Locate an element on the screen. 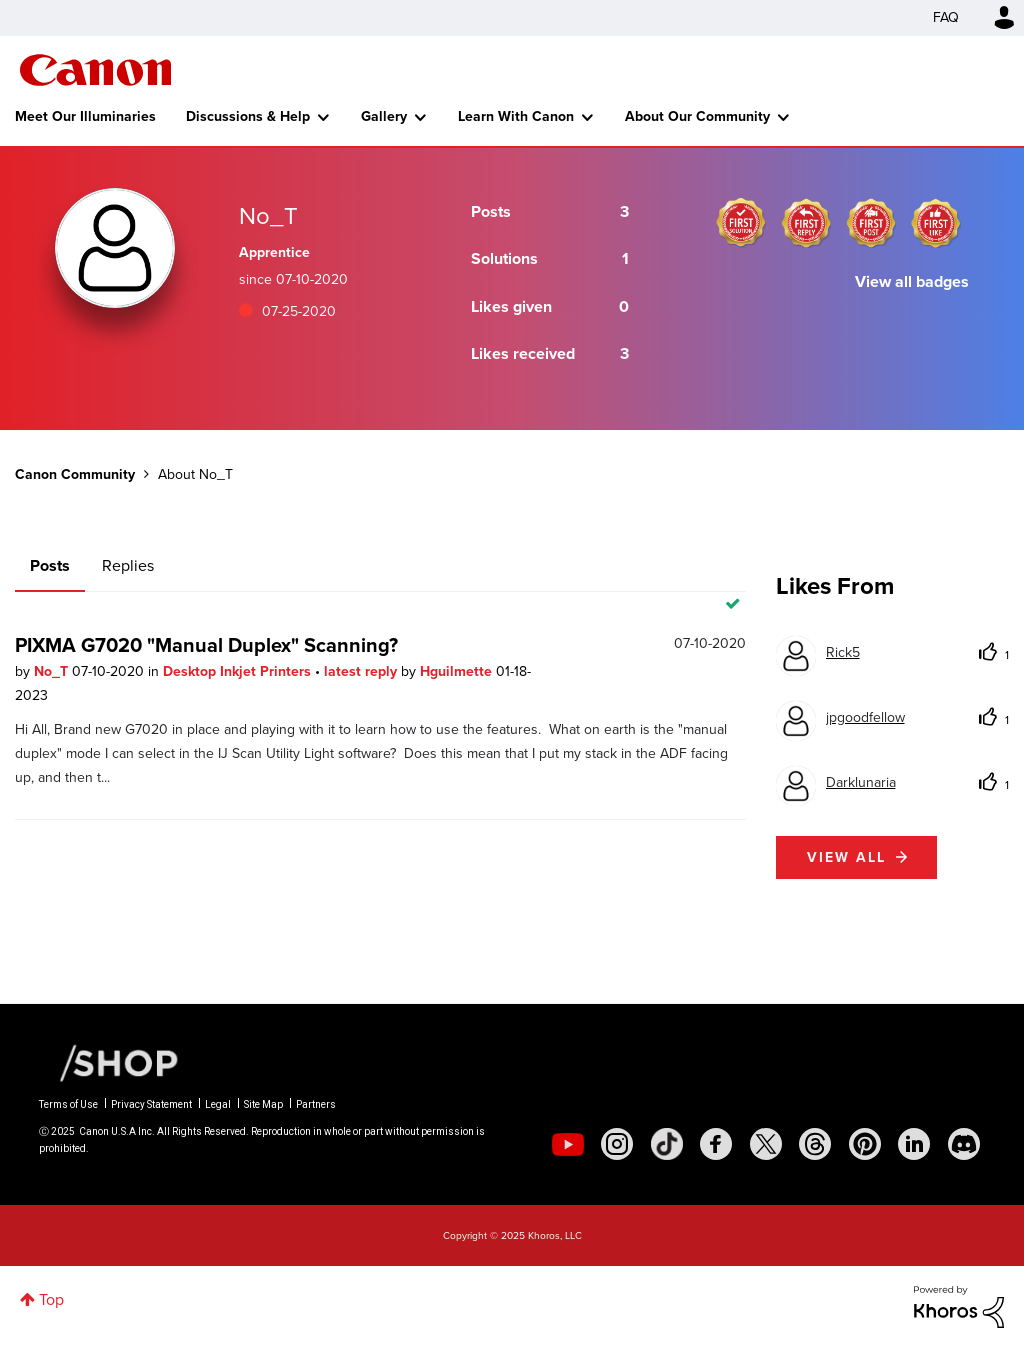 The height and width of the screenshot is (1348, 1024). Privacy Statement is located at coordinates (151, 1104).